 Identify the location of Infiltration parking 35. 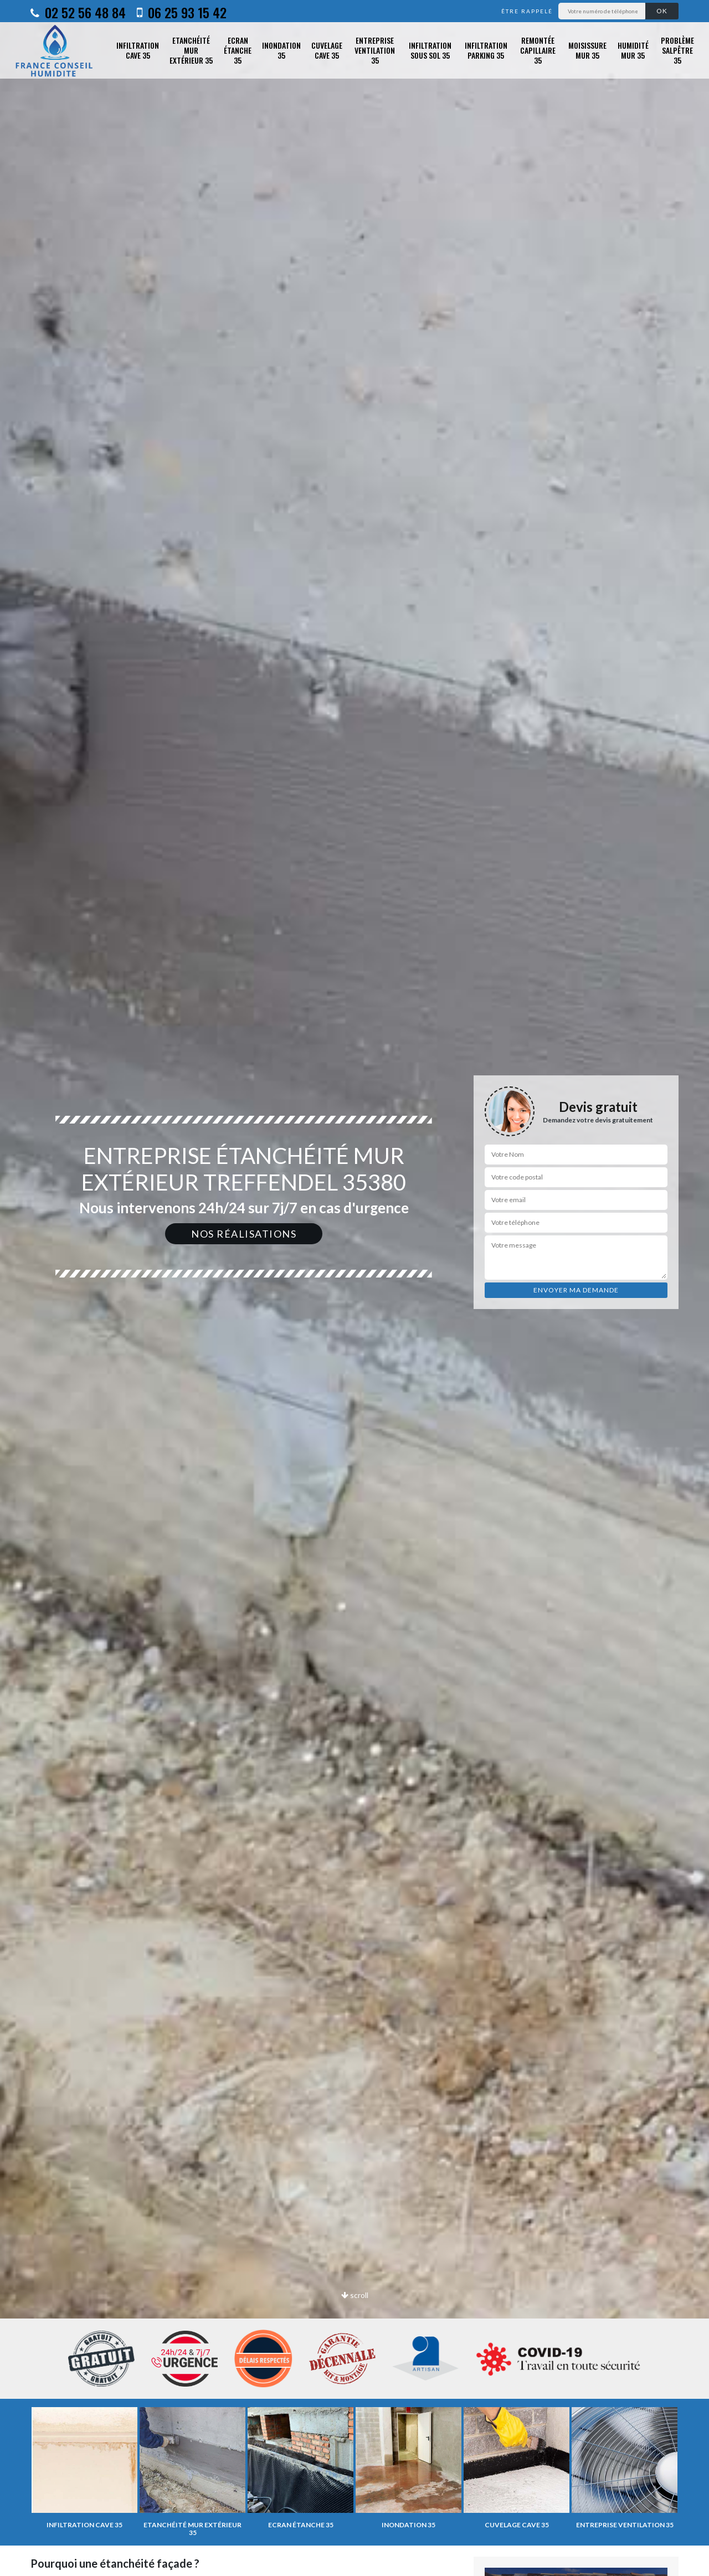
(486, 50).